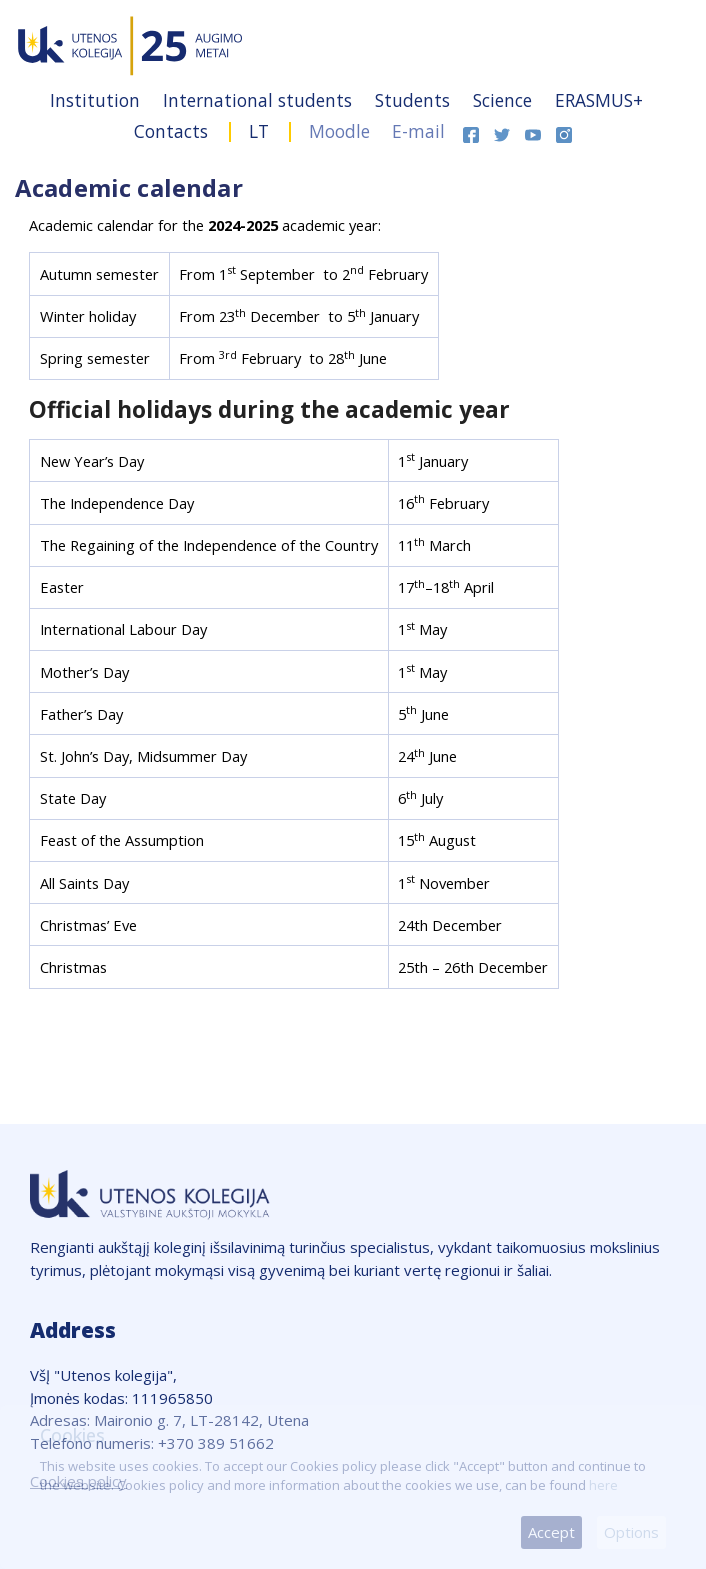  I want to click on Moodle, so click(339, 131).